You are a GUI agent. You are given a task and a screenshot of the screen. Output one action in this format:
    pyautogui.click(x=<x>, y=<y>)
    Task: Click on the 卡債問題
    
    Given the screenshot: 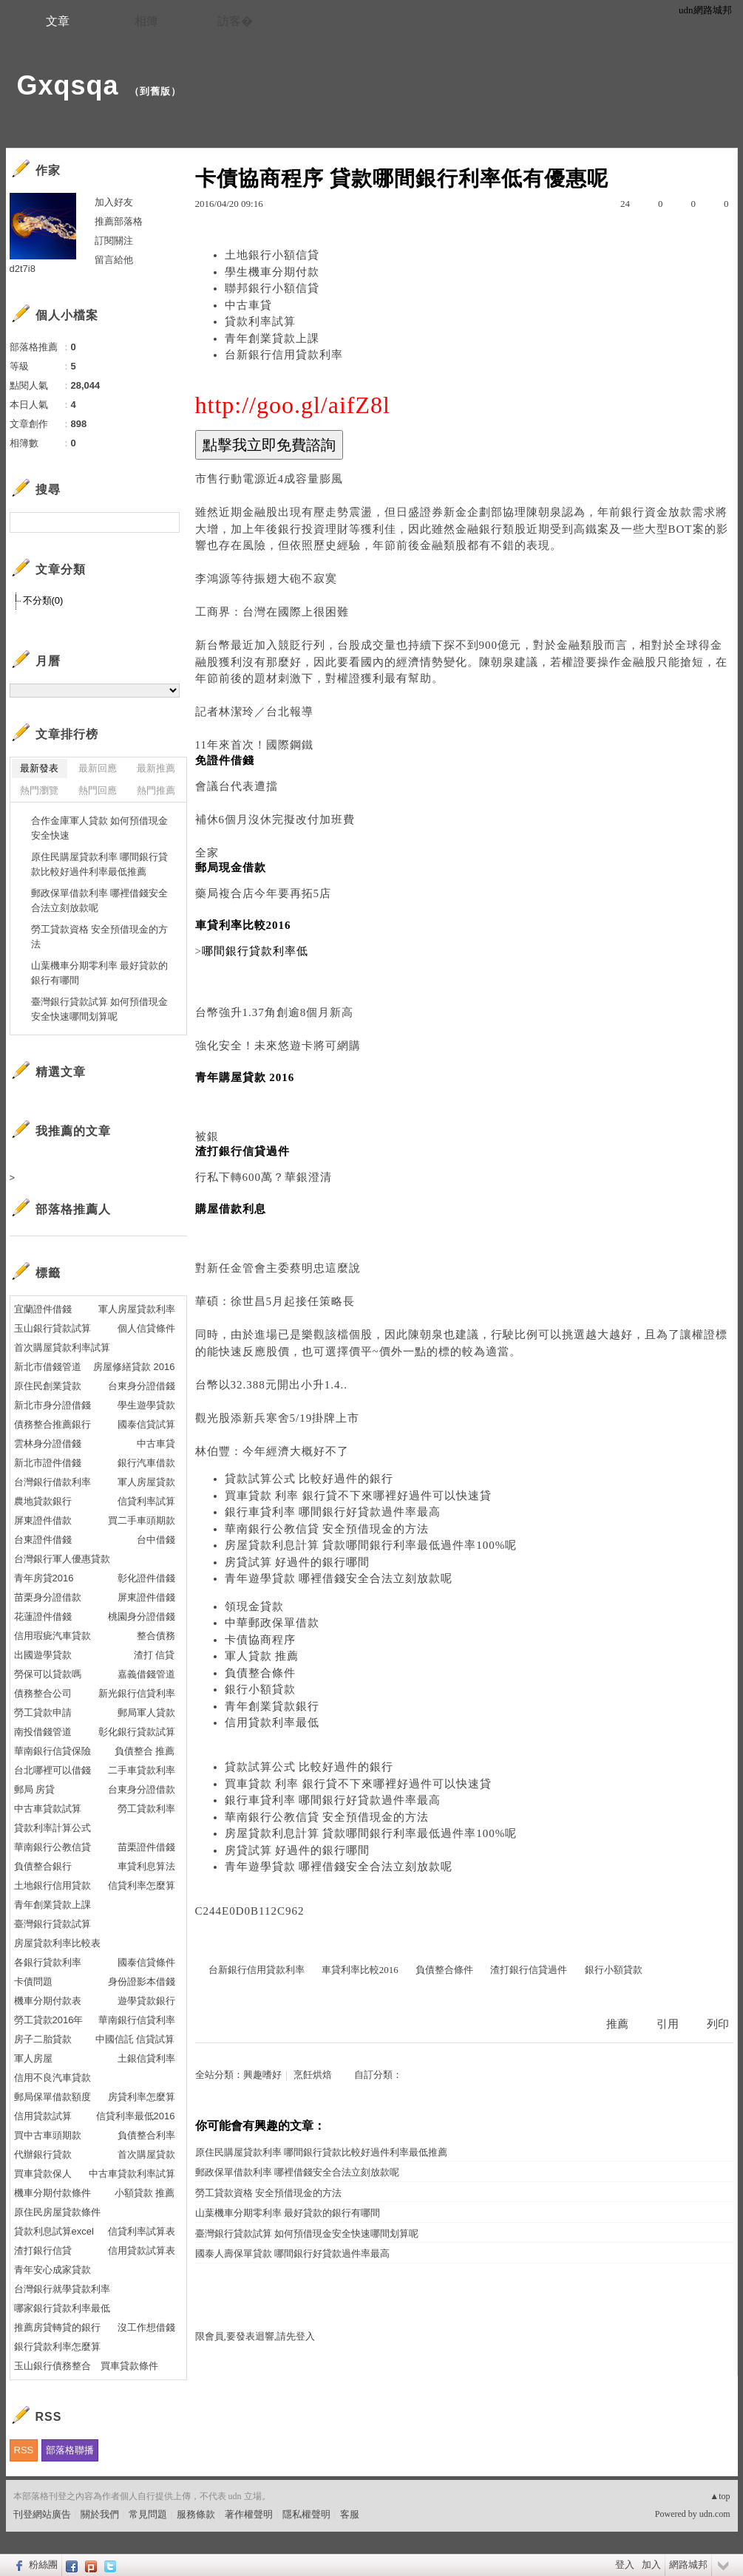 What is the action you would take?
    pyautogui.click(x=33, y=1981)
    